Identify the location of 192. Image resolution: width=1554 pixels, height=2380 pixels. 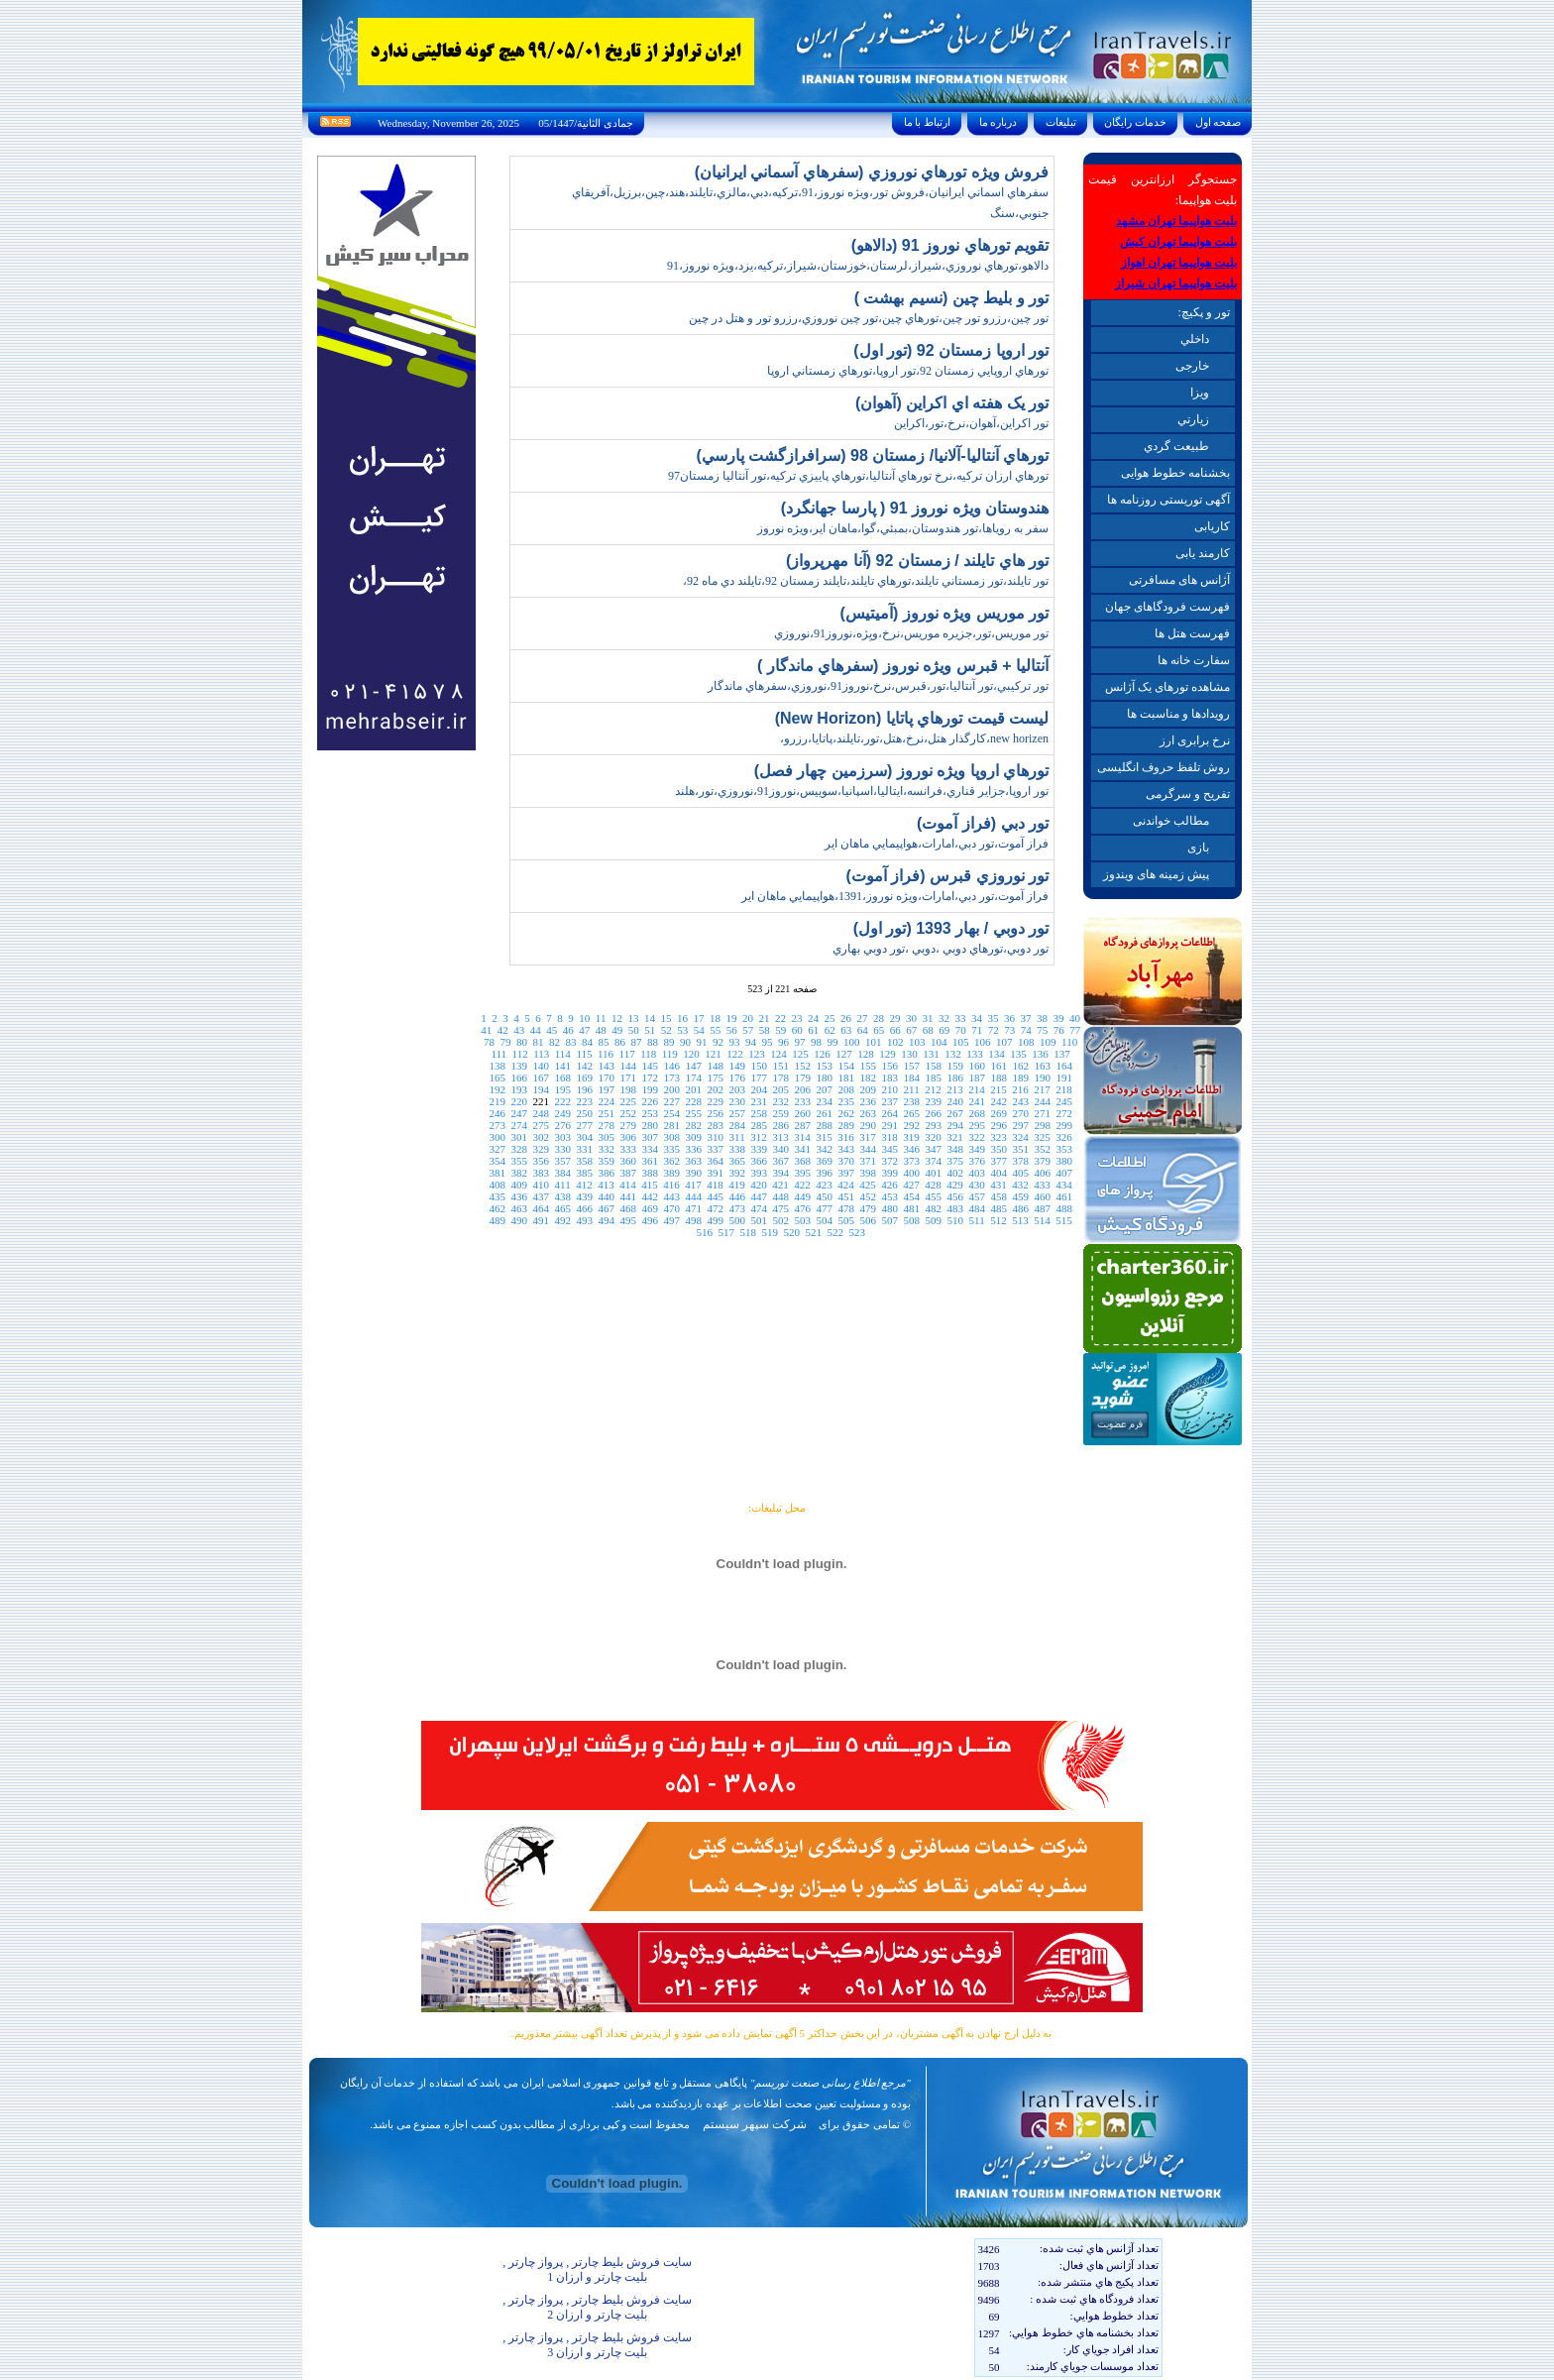
(498, 1089).